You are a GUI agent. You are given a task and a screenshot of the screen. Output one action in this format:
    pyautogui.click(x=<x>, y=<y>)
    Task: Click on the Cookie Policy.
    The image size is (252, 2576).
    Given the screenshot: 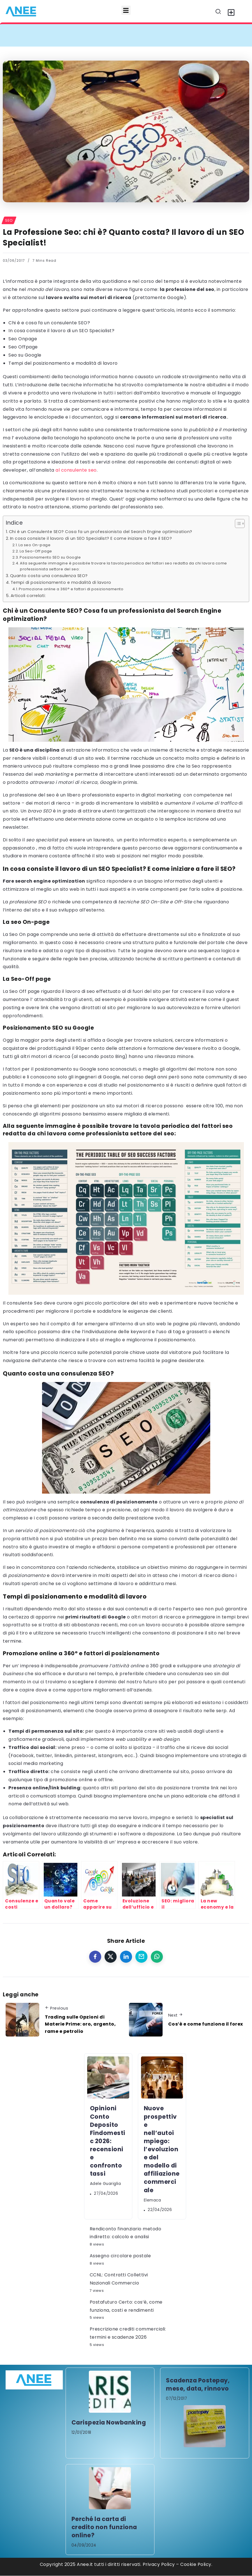 What is the action you would take?
    pyautogui.click(x=196, y=2564)
    